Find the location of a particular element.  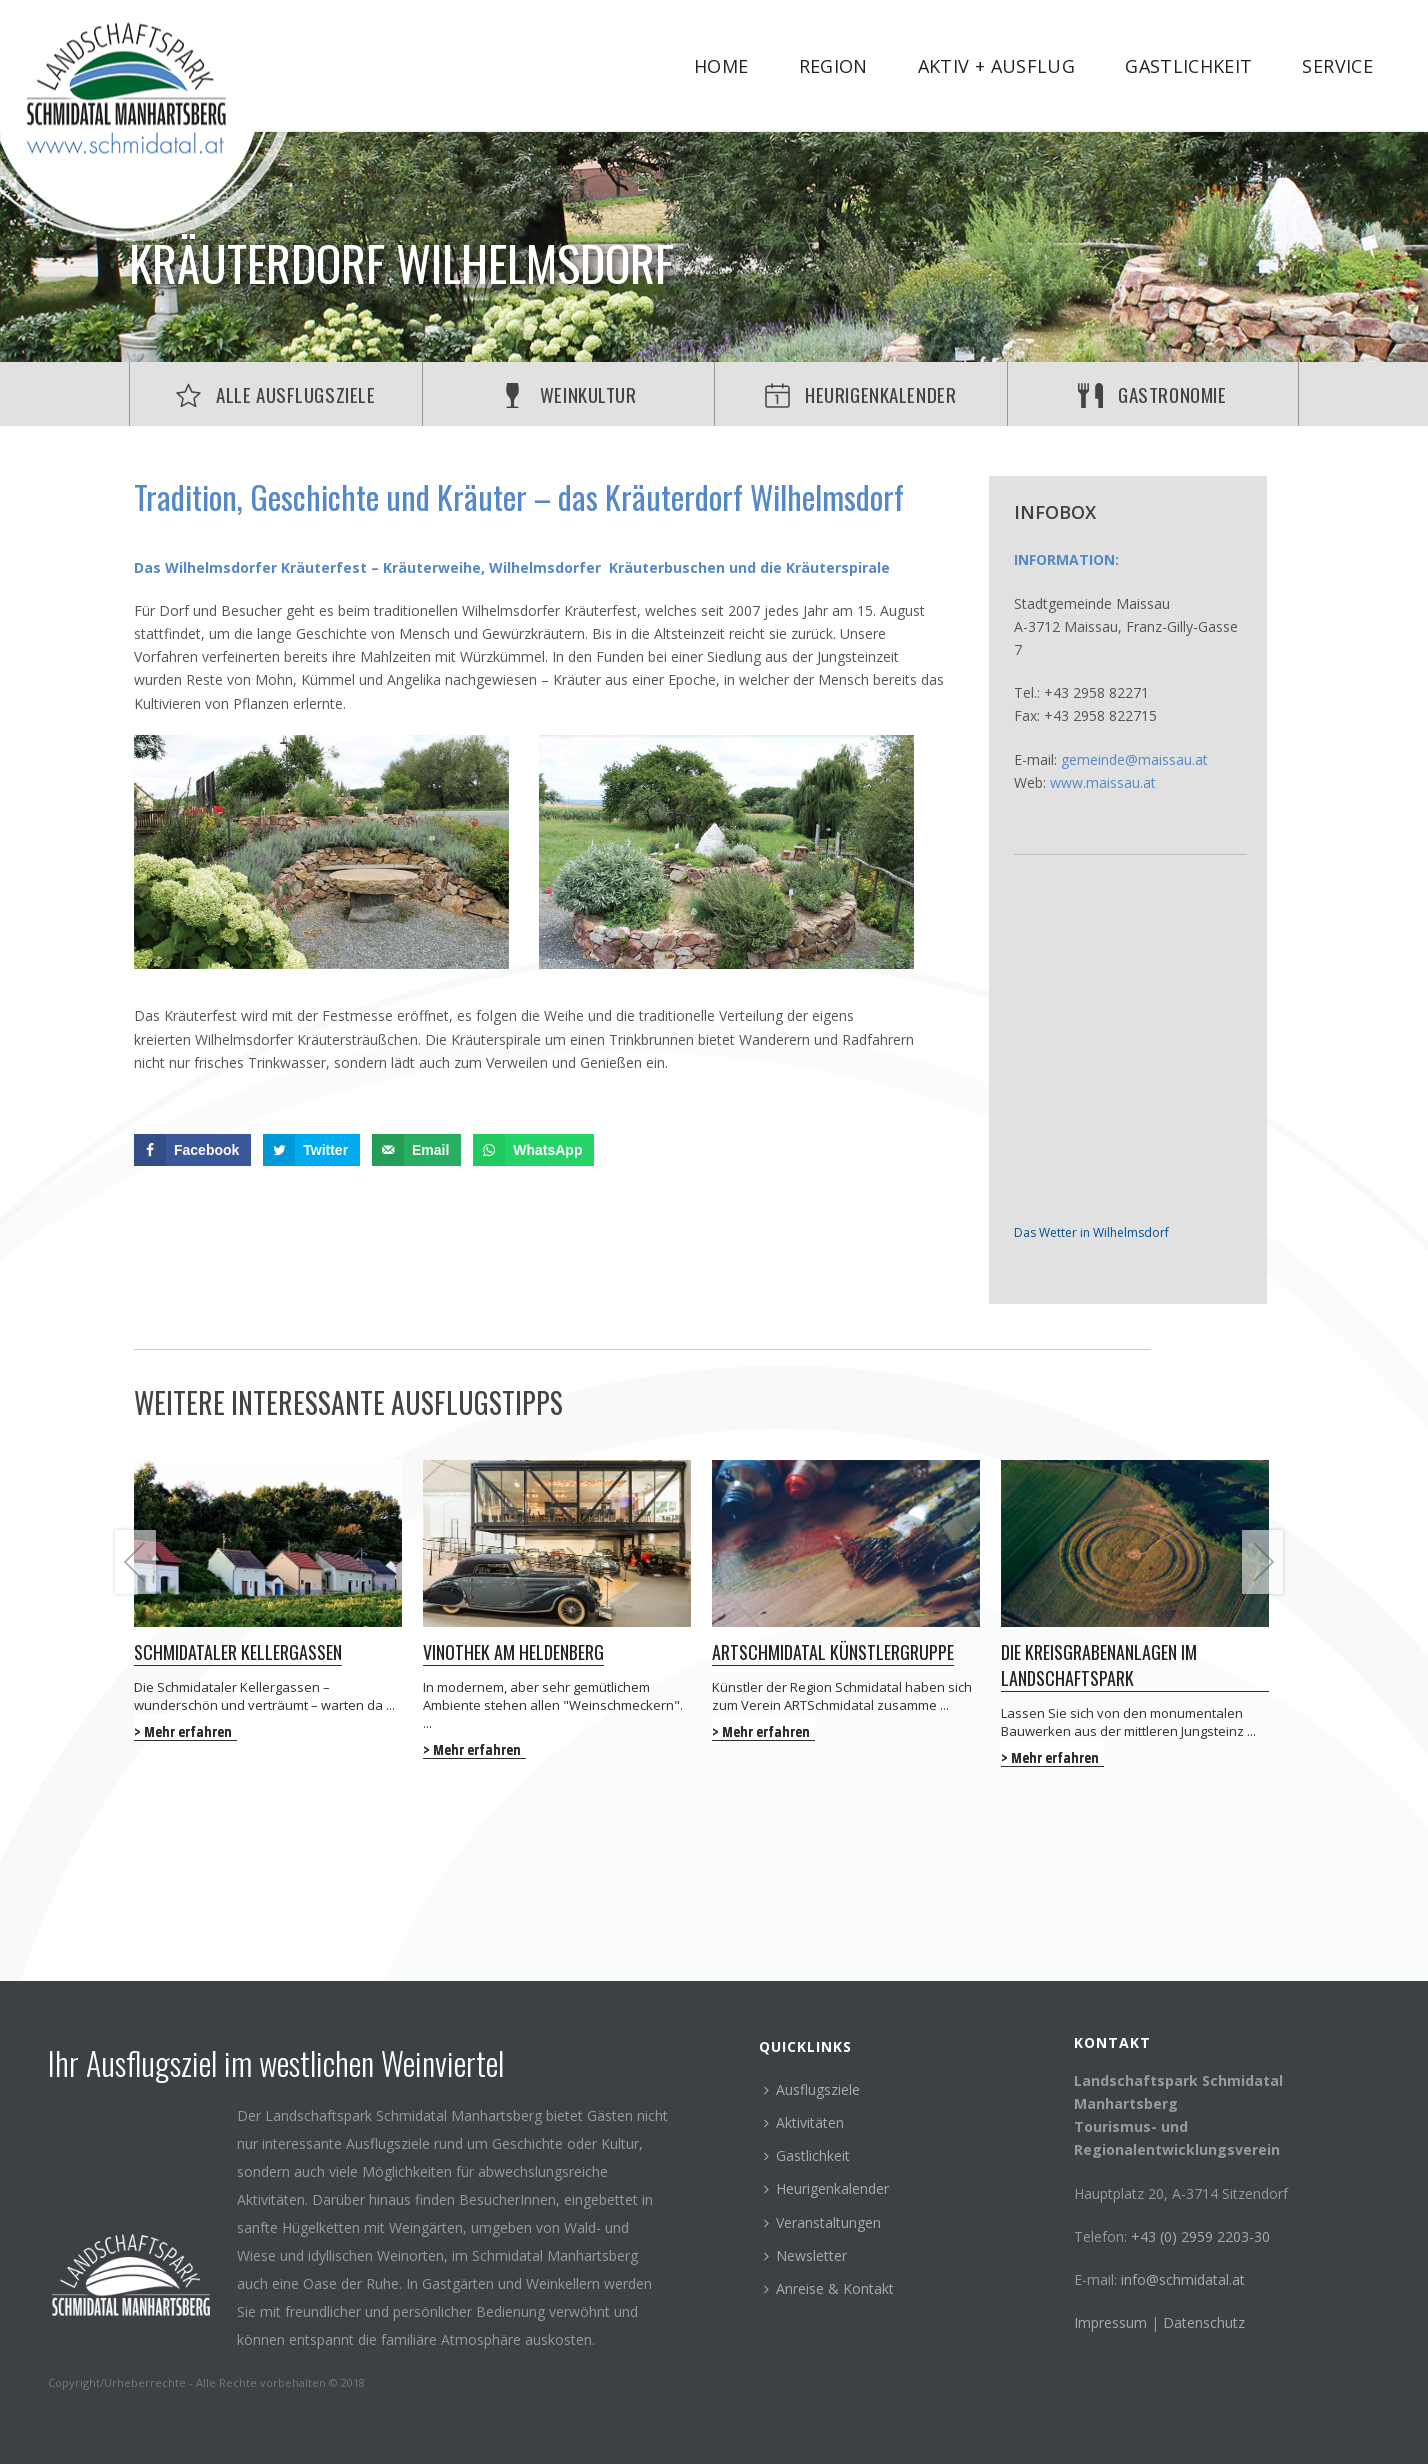

> Mehr erfahren is located at coordinates (183, 1731).